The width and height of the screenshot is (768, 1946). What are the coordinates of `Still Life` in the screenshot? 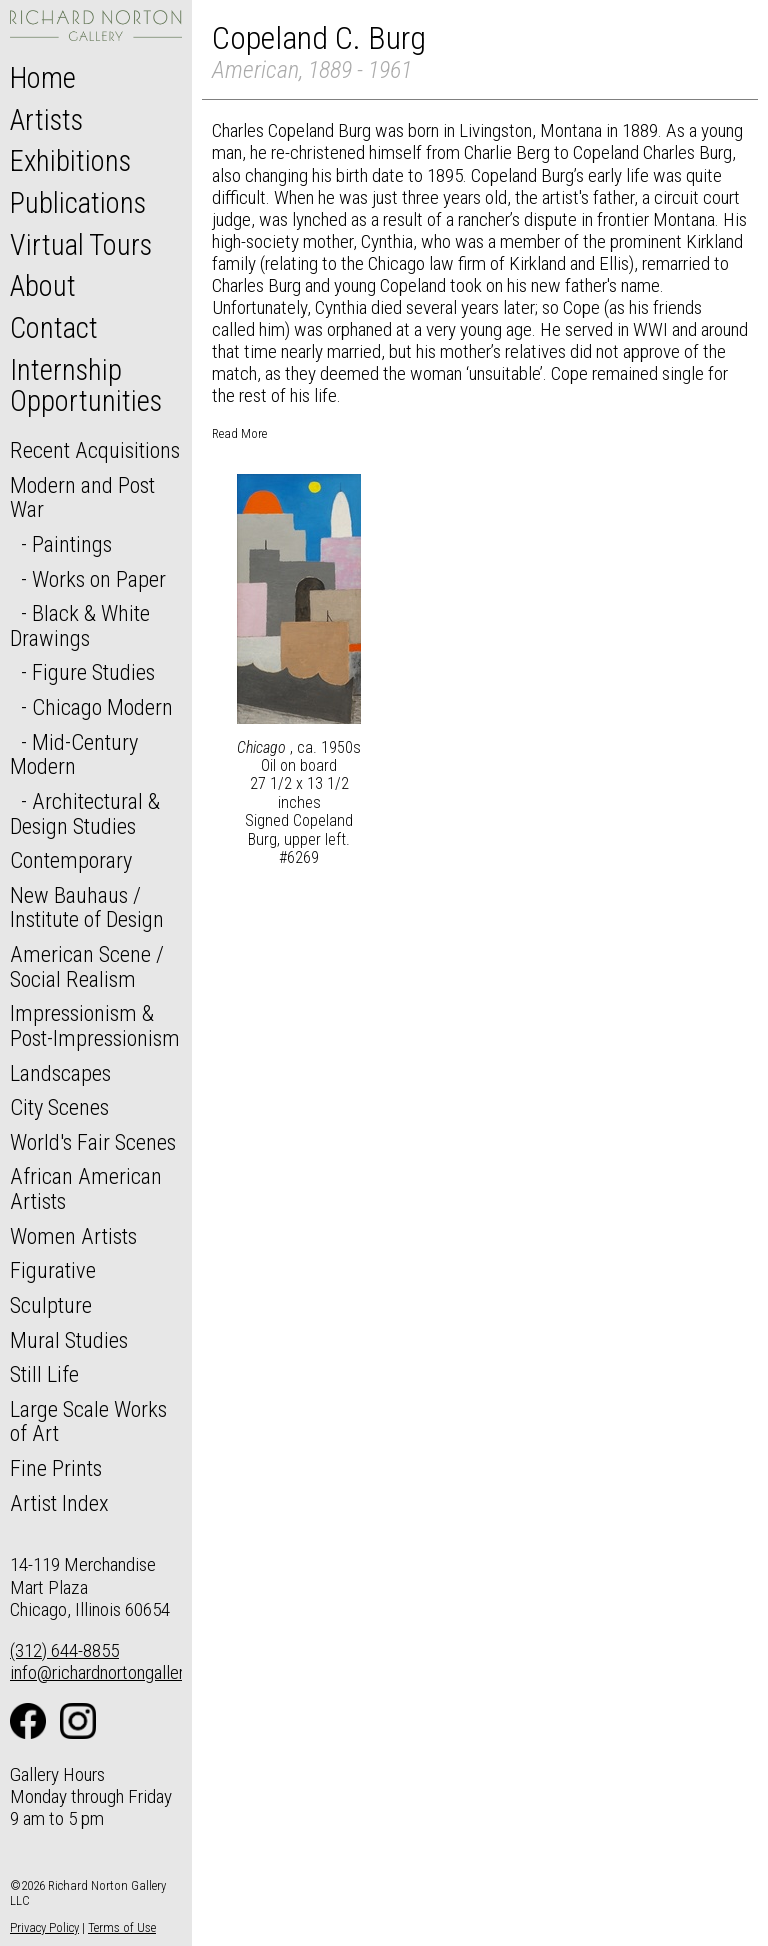 It's located at (44, 1374).